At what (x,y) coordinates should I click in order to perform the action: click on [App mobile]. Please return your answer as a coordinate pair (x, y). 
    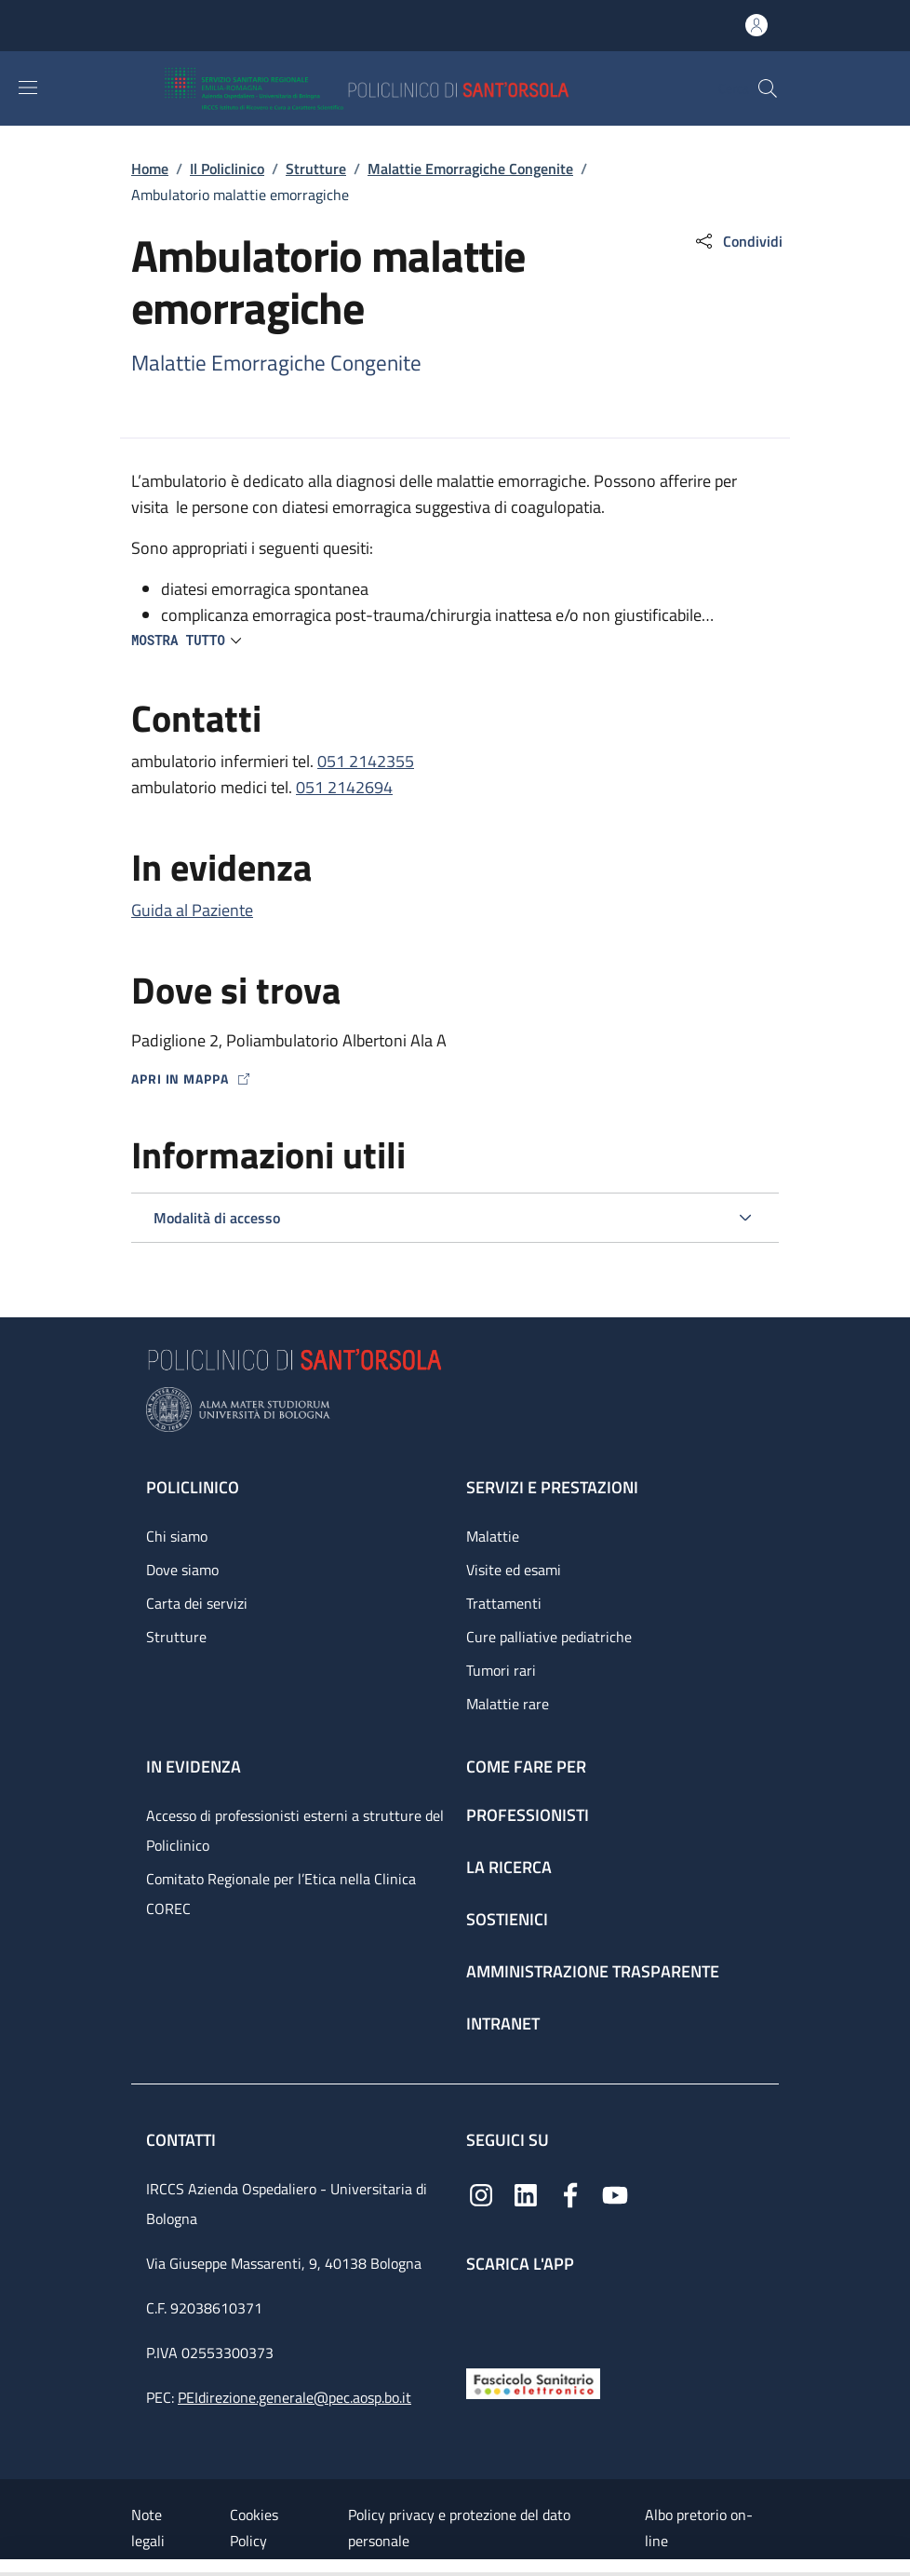
    Looking at the image, I should click on (481, 2316).